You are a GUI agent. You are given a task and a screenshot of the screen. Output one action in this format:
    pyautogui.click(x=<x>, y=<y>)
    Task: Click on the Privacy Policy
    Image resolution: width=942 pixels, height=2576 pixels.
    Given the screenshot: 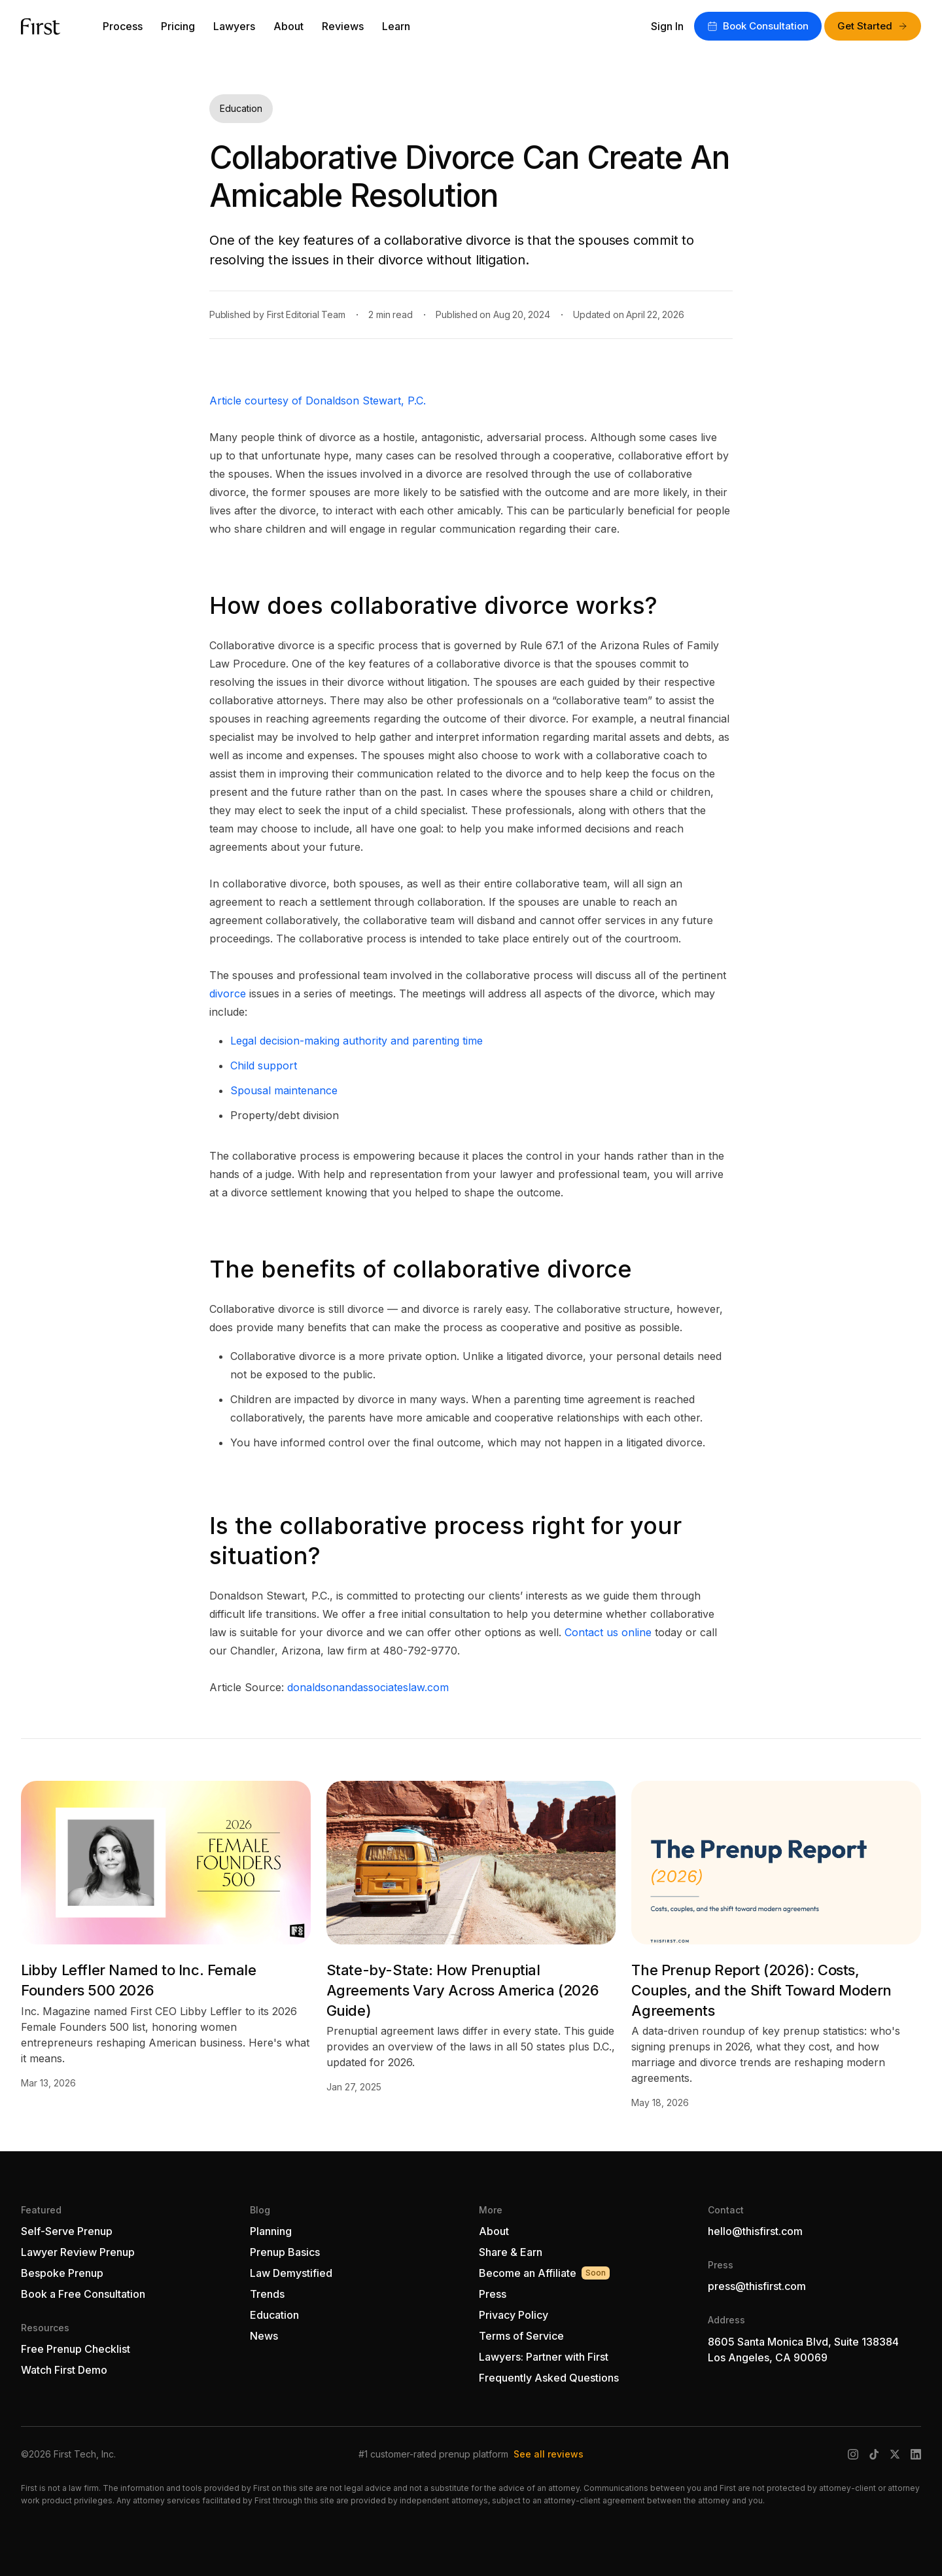 What is the action you would take?
    pyautogui.click(x=513, y=2314)
    